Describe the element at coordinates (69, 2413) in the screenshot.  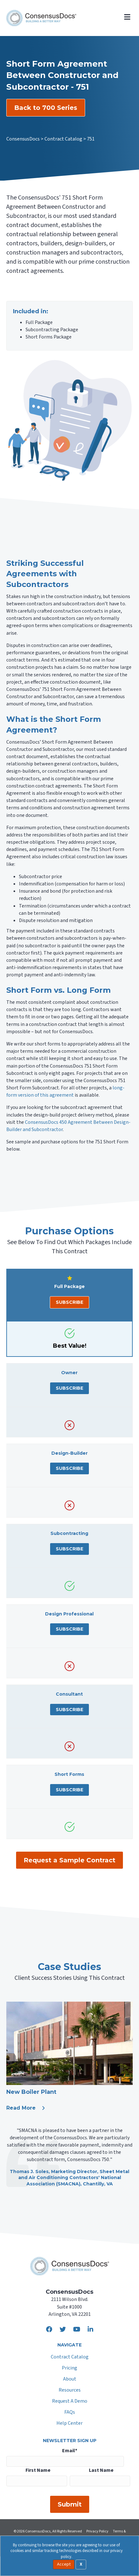
I see `FAQs` at that location.